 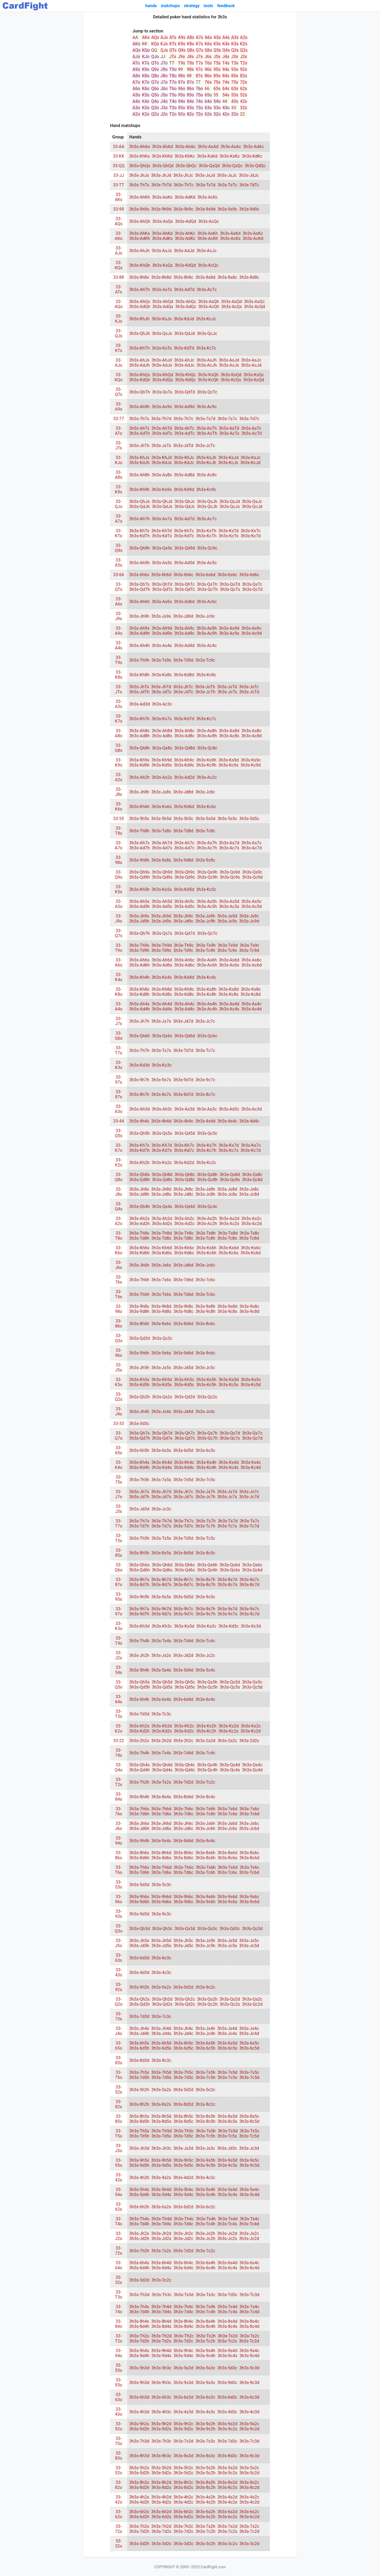 What do you see at coordinates (184, 1252) in the screenshot?
I see `3h3s-Kd6c` at bounding box center [184, 1252].